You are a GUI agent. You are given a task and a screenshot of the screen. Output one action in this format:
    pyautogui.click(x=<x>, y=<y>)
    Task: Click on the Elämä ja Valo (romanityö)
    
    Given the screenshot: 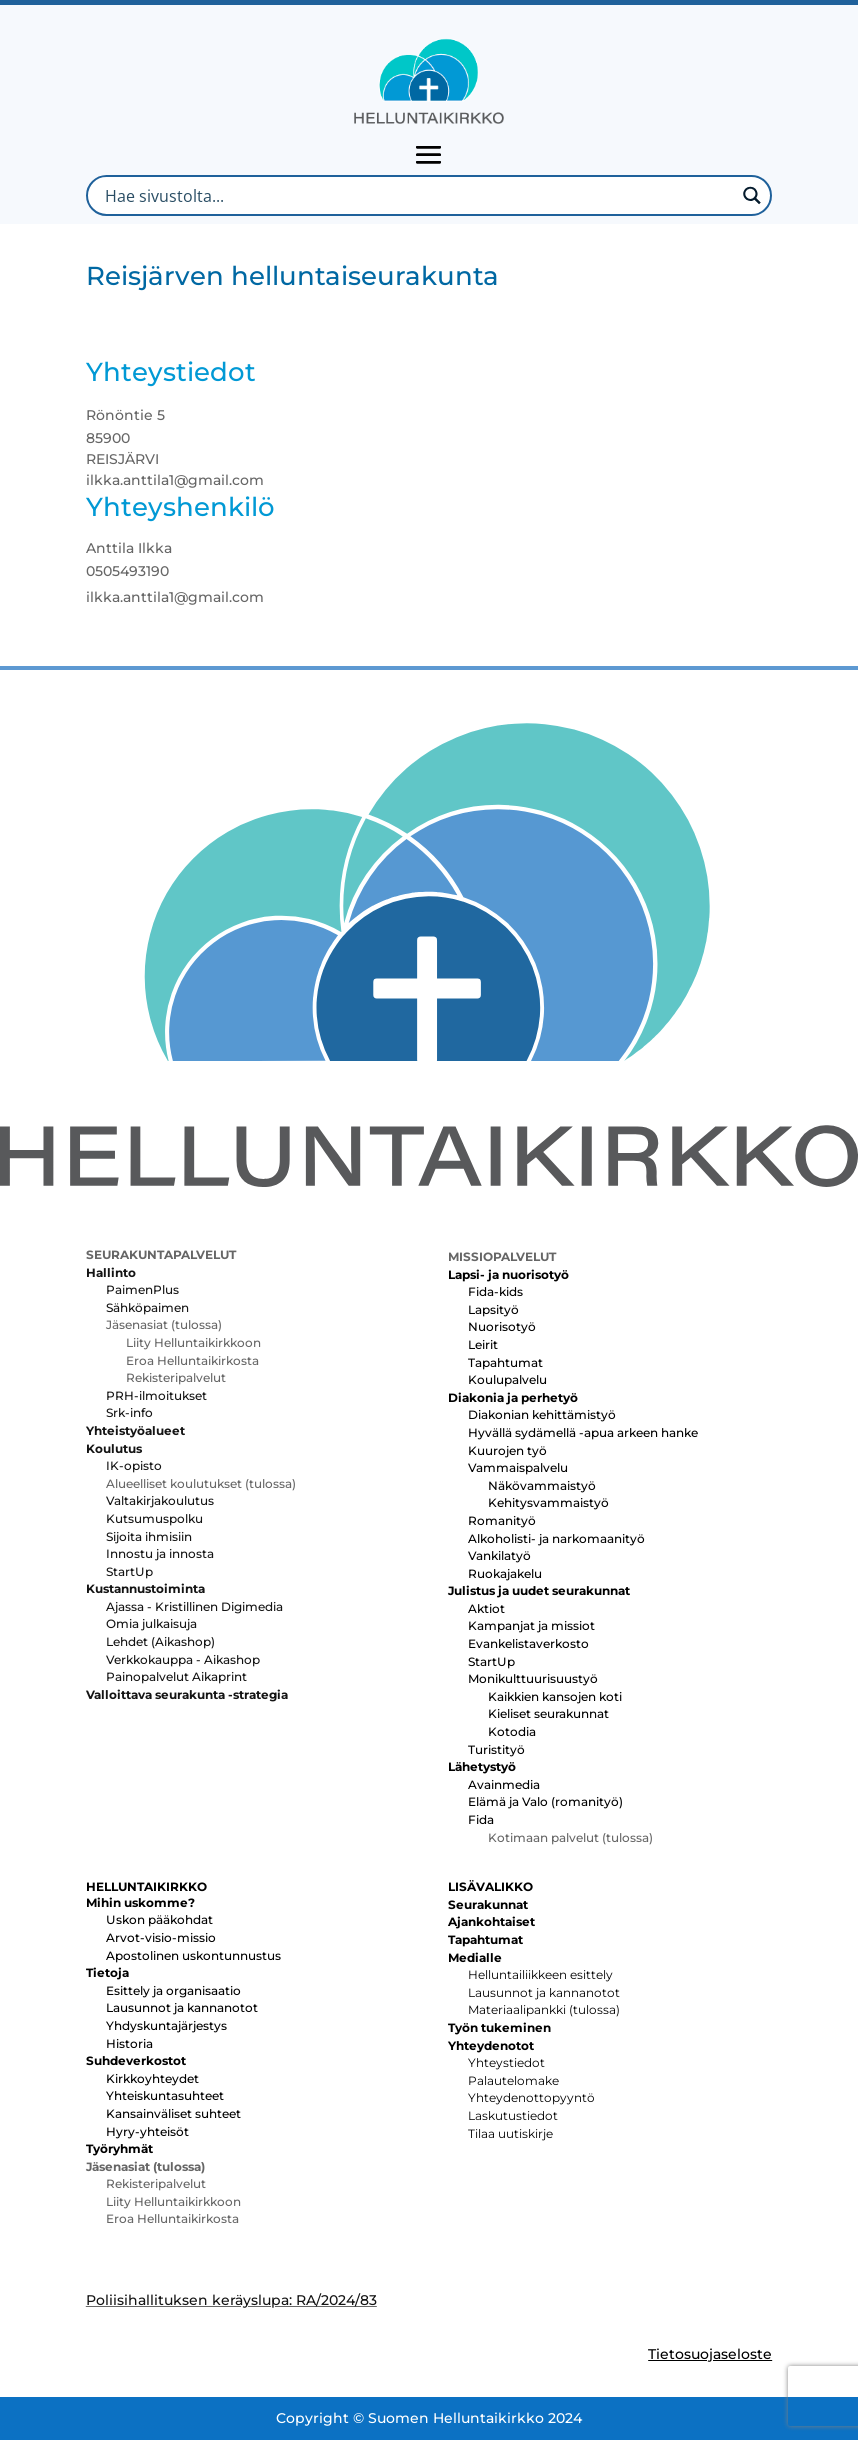 What is the action you would take?
    pyautogui.click(x=545, y=1801)
    